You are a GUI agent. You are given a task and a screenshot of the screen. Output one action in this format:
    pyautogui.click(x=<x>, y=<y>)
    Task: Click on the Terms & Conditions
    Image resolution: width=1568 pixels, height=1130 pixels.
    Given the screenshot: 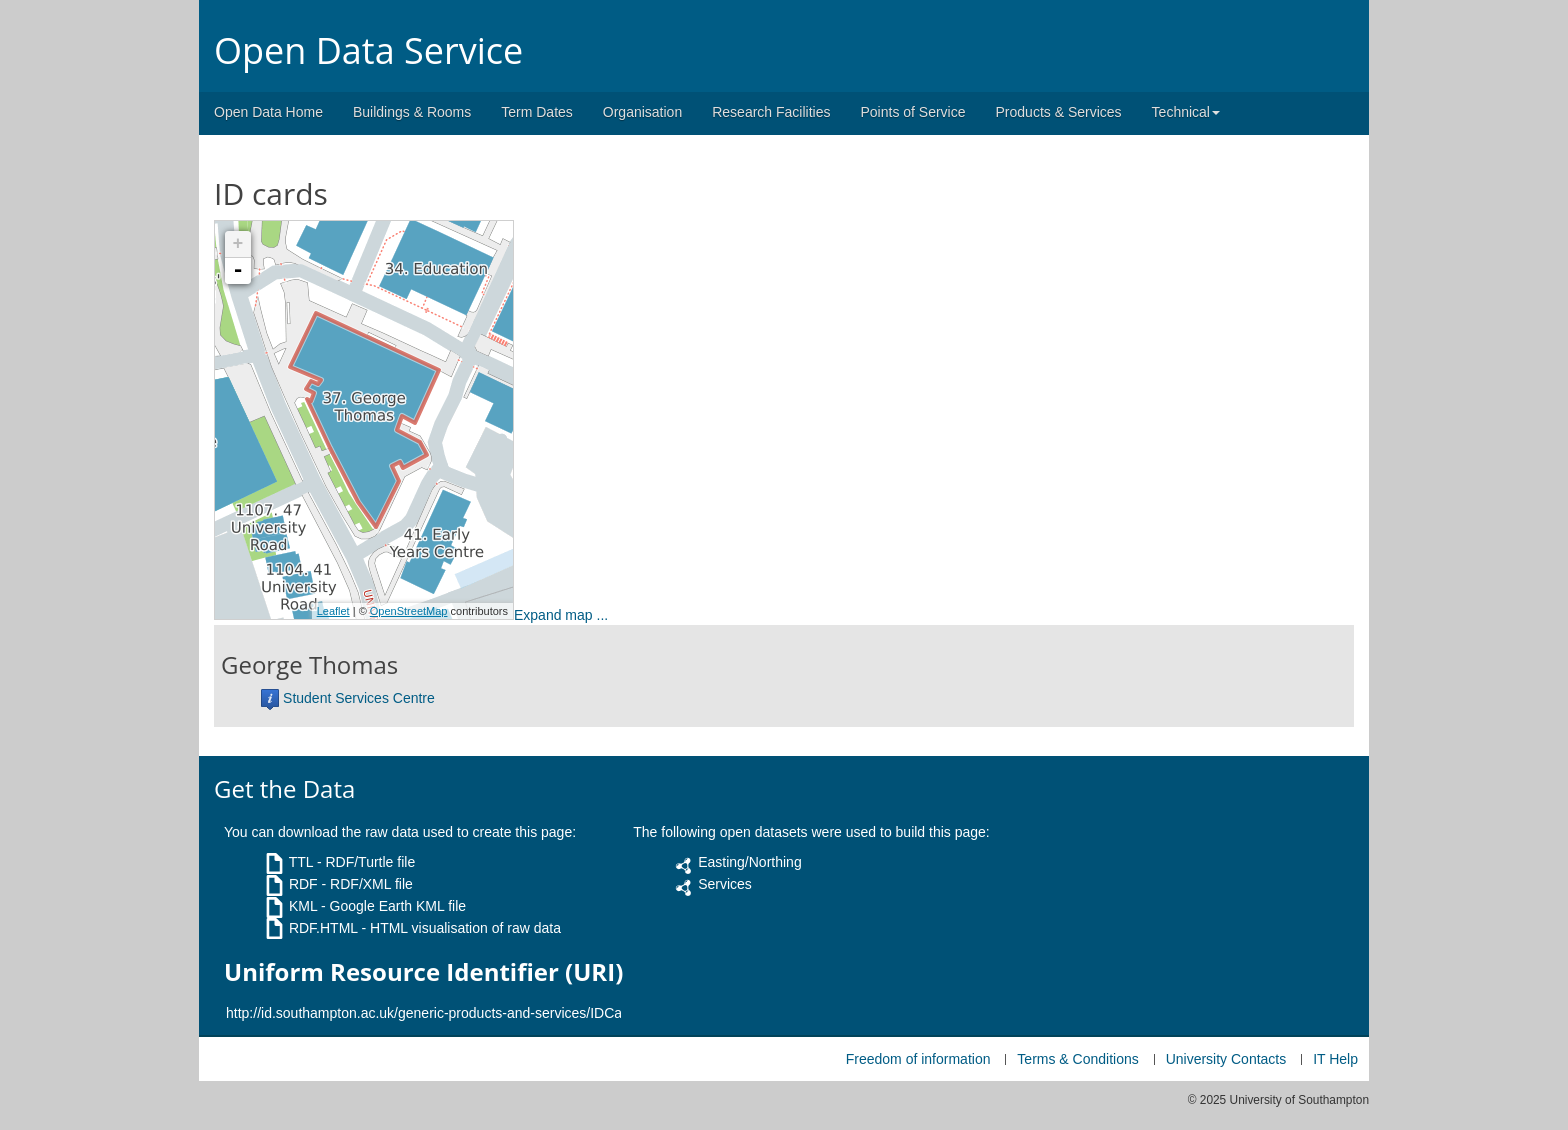 What is the action you would take?
    pyautogui.click(x=1077, y=1059)
    